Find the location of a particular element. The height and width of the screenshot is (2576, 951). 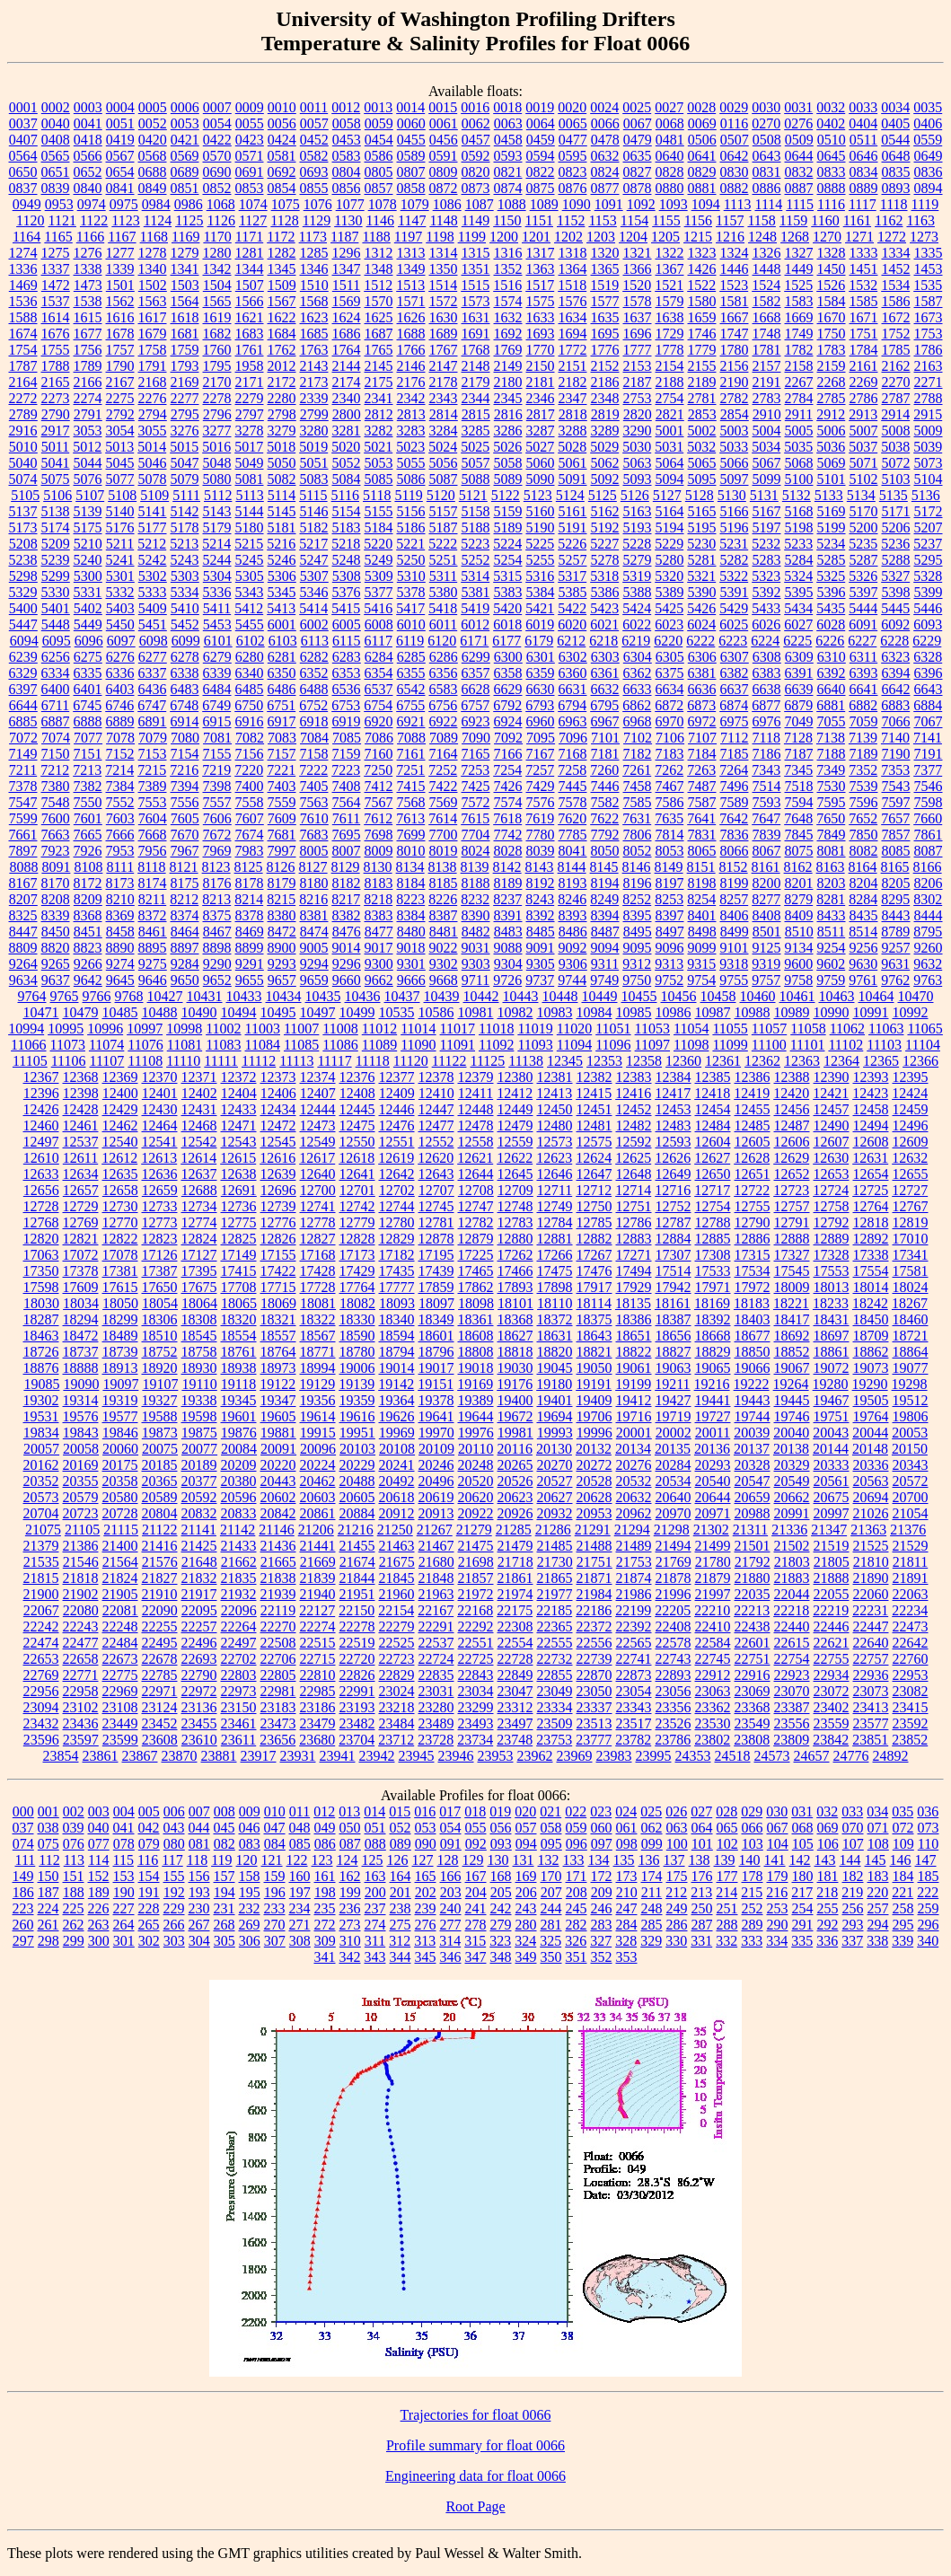

6097 is located at coordinates (121, 640).